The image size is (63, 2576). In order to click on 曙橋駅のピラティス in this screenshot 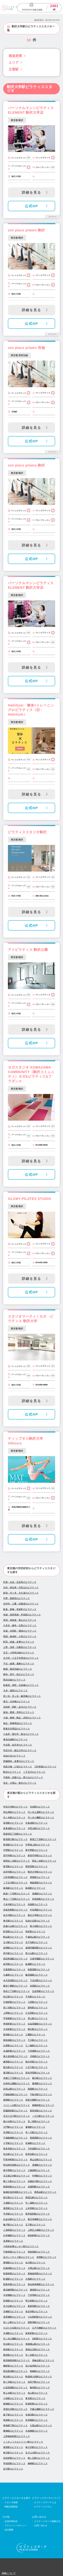, I will do `click(13, 2431)`.